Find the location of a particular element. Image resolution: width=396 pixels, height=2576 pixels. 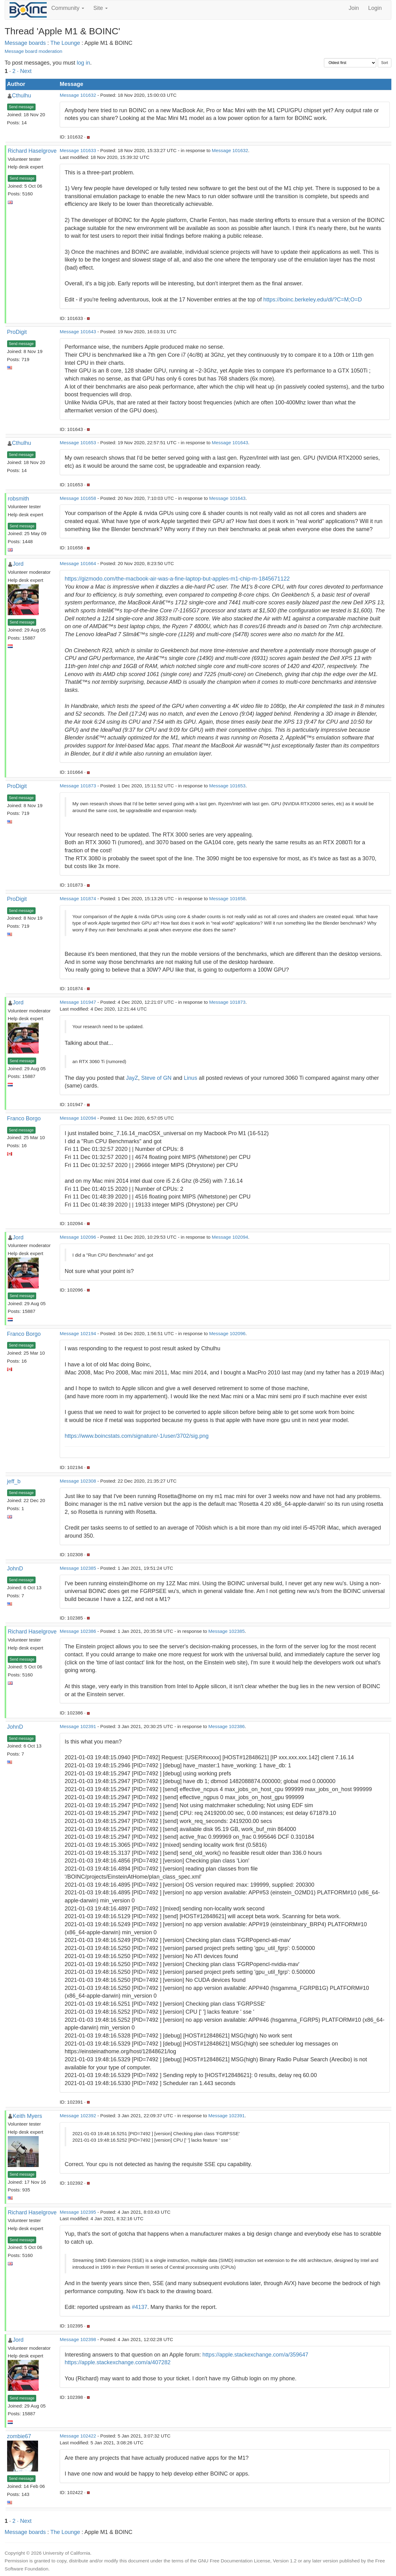

Message 102308 is located at coordinates (78, 1481).